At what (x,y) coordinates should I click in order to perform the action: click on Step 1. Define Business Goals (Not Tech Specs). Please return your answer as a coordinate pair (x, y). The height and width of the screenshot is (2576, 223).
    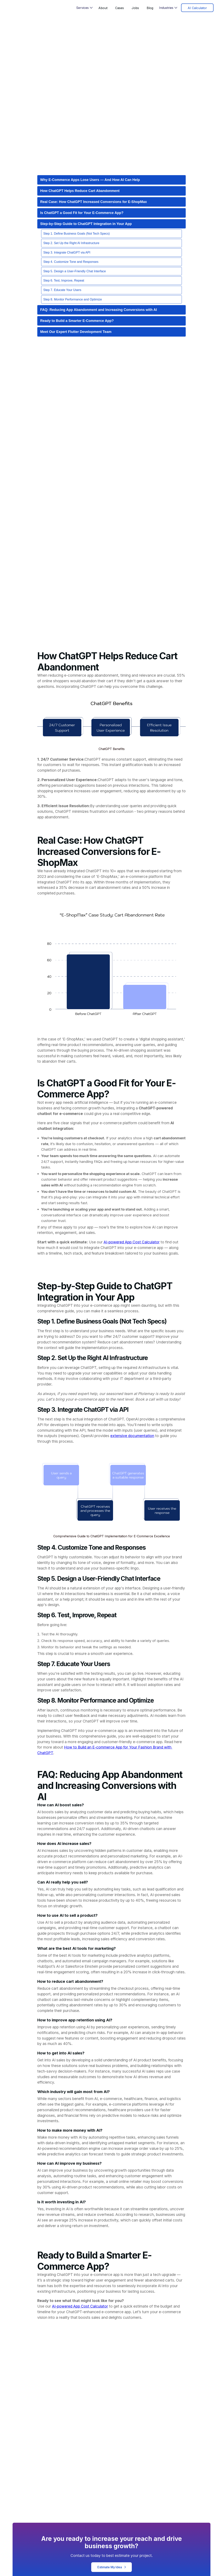
    Looking at the image, I should click on (76, 233).